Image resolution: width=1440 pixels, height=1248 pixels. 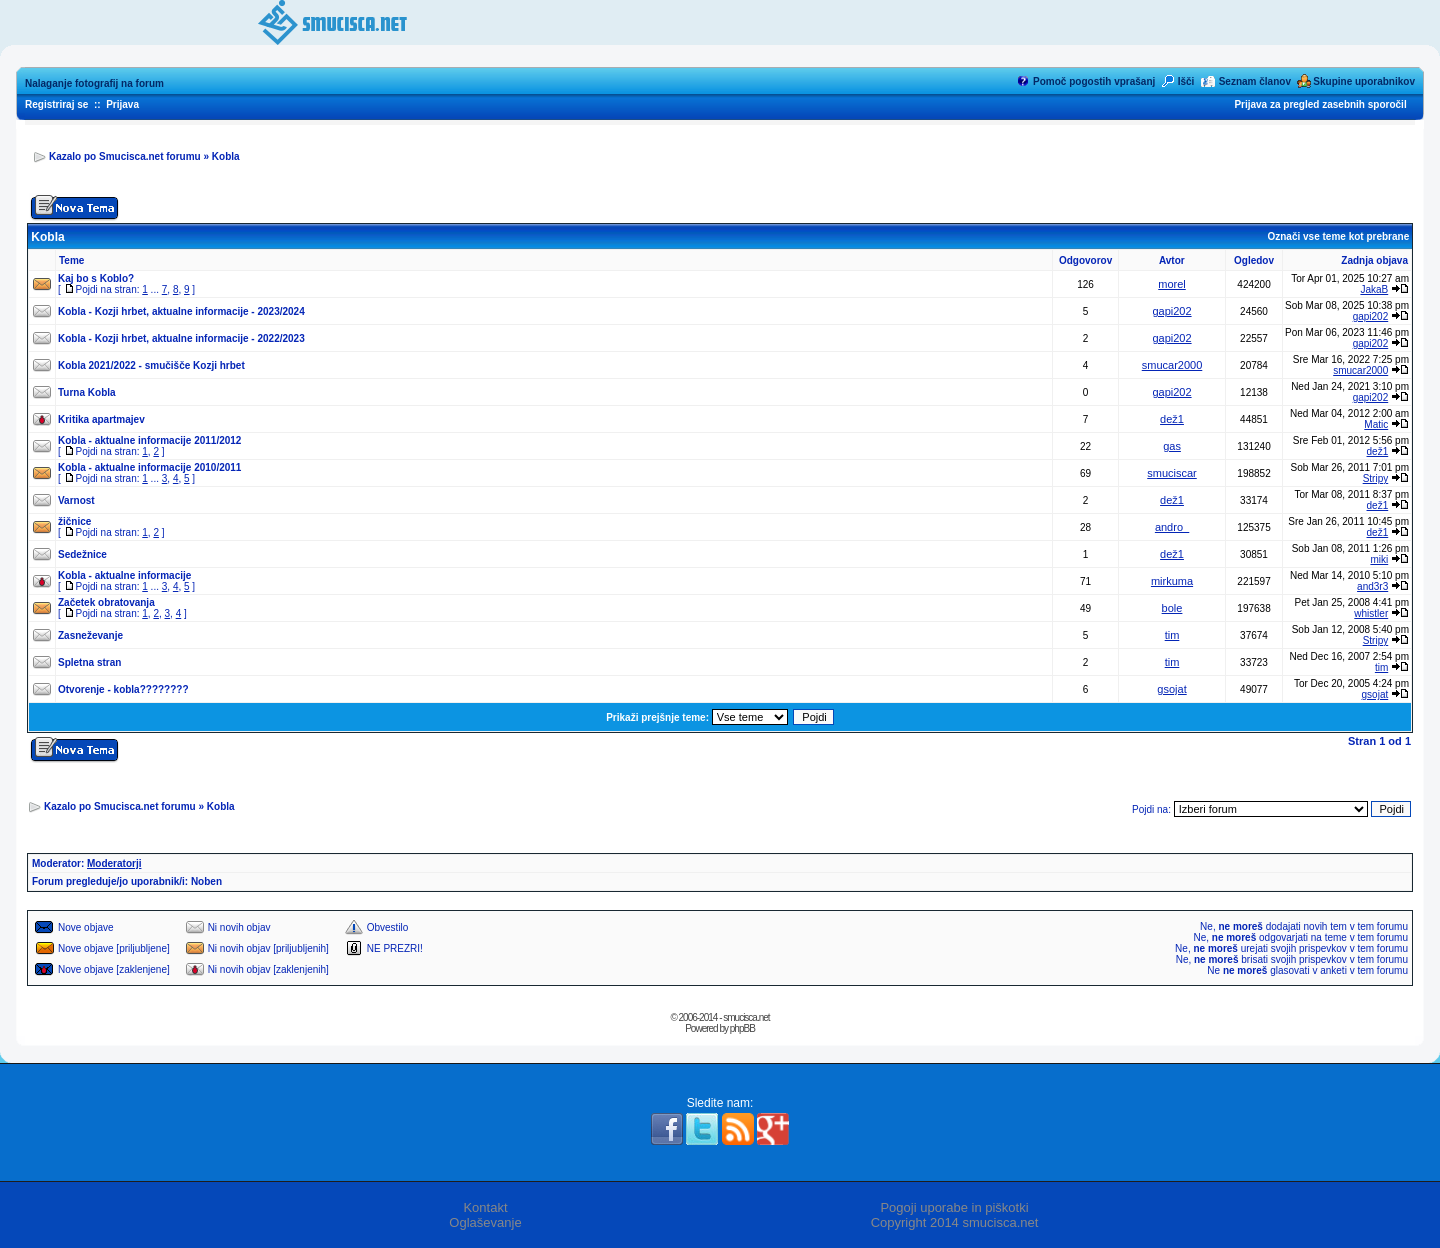 I want to click on Nalaganje fotografij na forum, so click(x=94, y=83).